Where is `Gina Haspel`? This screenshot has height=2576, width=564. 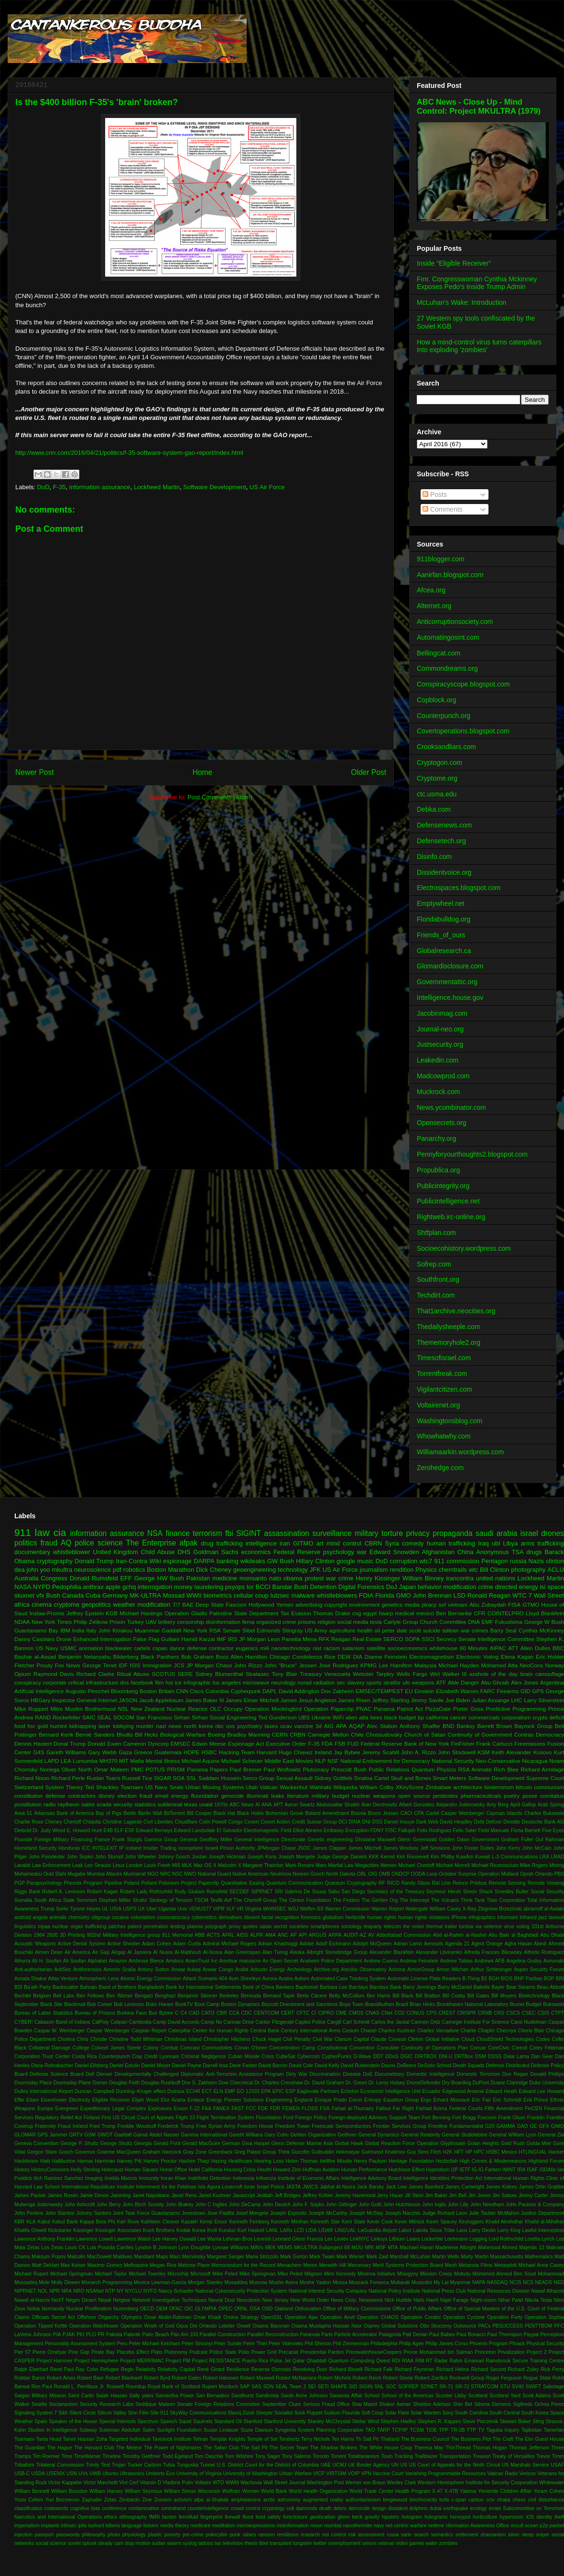
Gina Haspel is located at coordinates (256, 2143).